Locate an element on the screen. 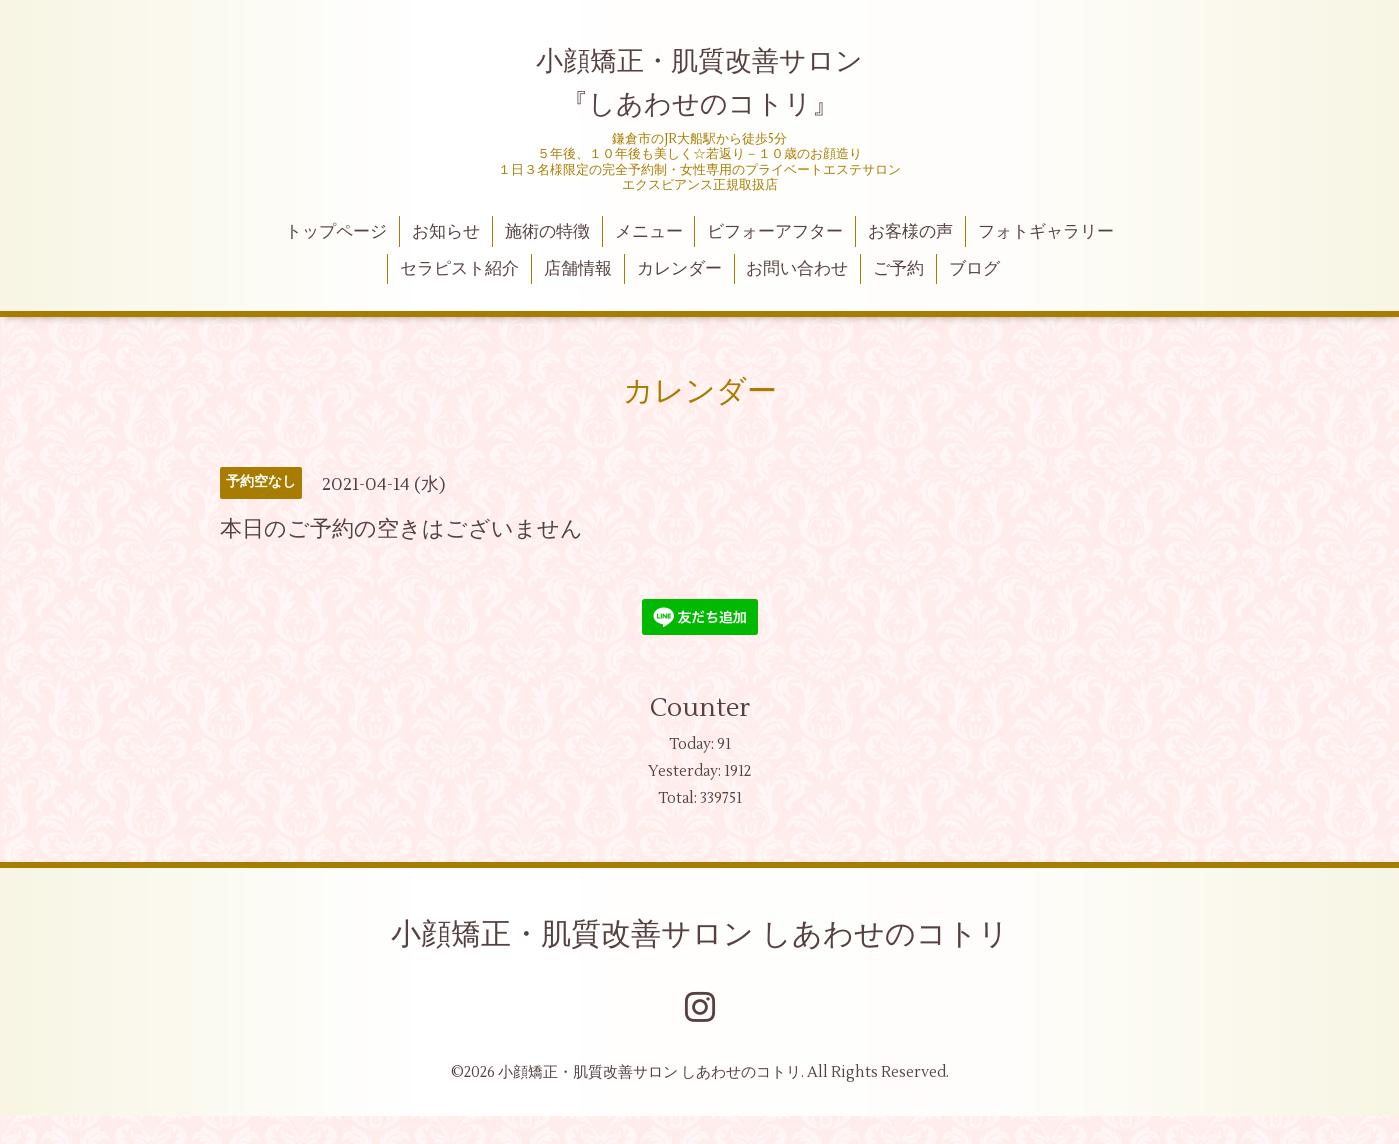 The image size is (1399, 1144). ブログ is located at coordinates (974, 269).